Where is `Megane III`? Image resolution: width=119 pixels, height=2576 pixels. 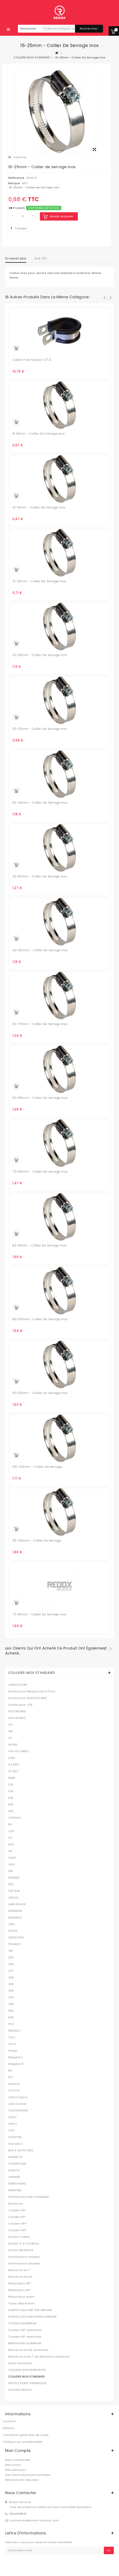
Megane III is located at coordinates (15, 2064).